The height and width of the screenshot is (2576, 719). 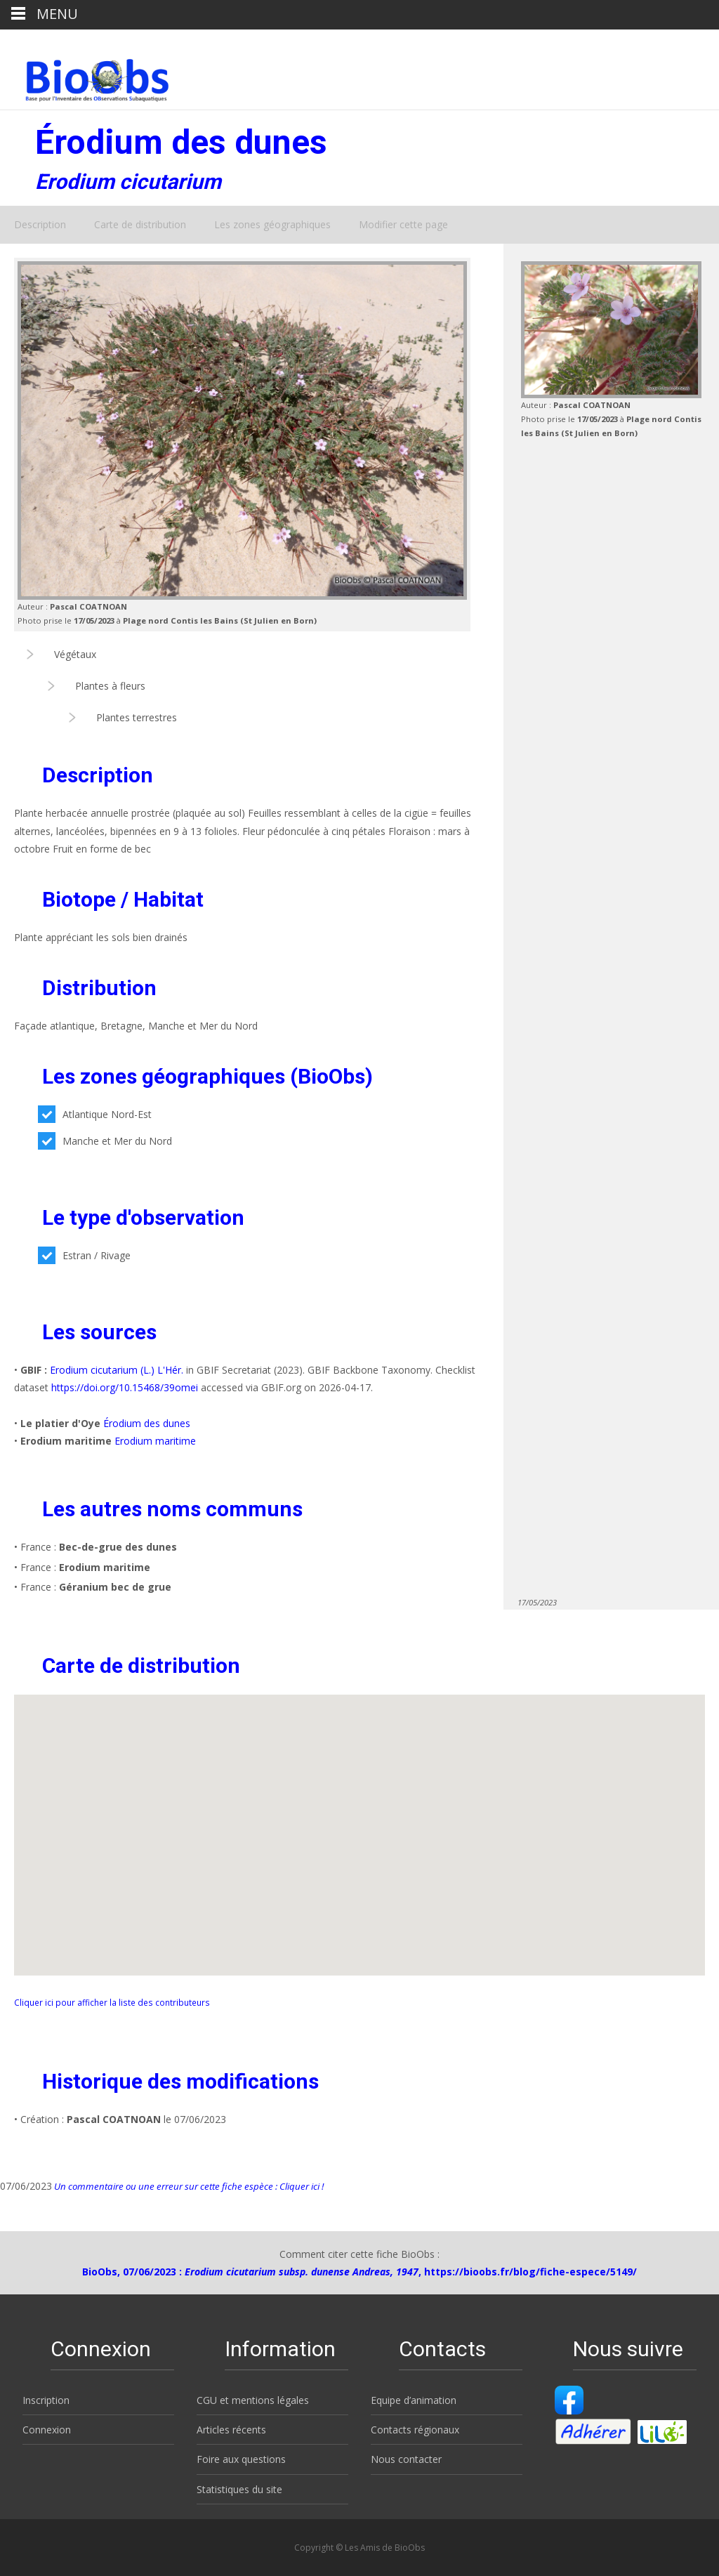 What do you see at coordinates (95, 1114) in the screenshot?
I see `Atlantique Nord-Est` at bounding box center [95, 1114].